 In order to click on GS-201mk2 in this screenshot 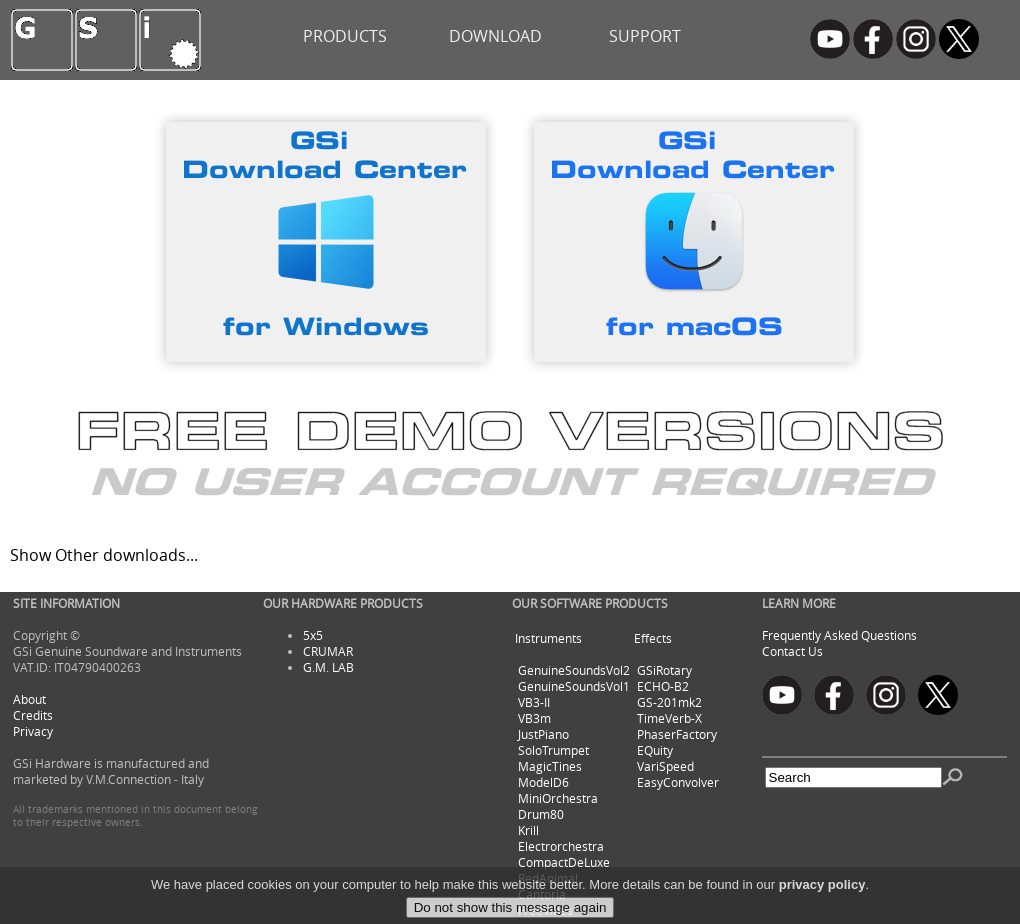, I will do `click(669, 702)`.